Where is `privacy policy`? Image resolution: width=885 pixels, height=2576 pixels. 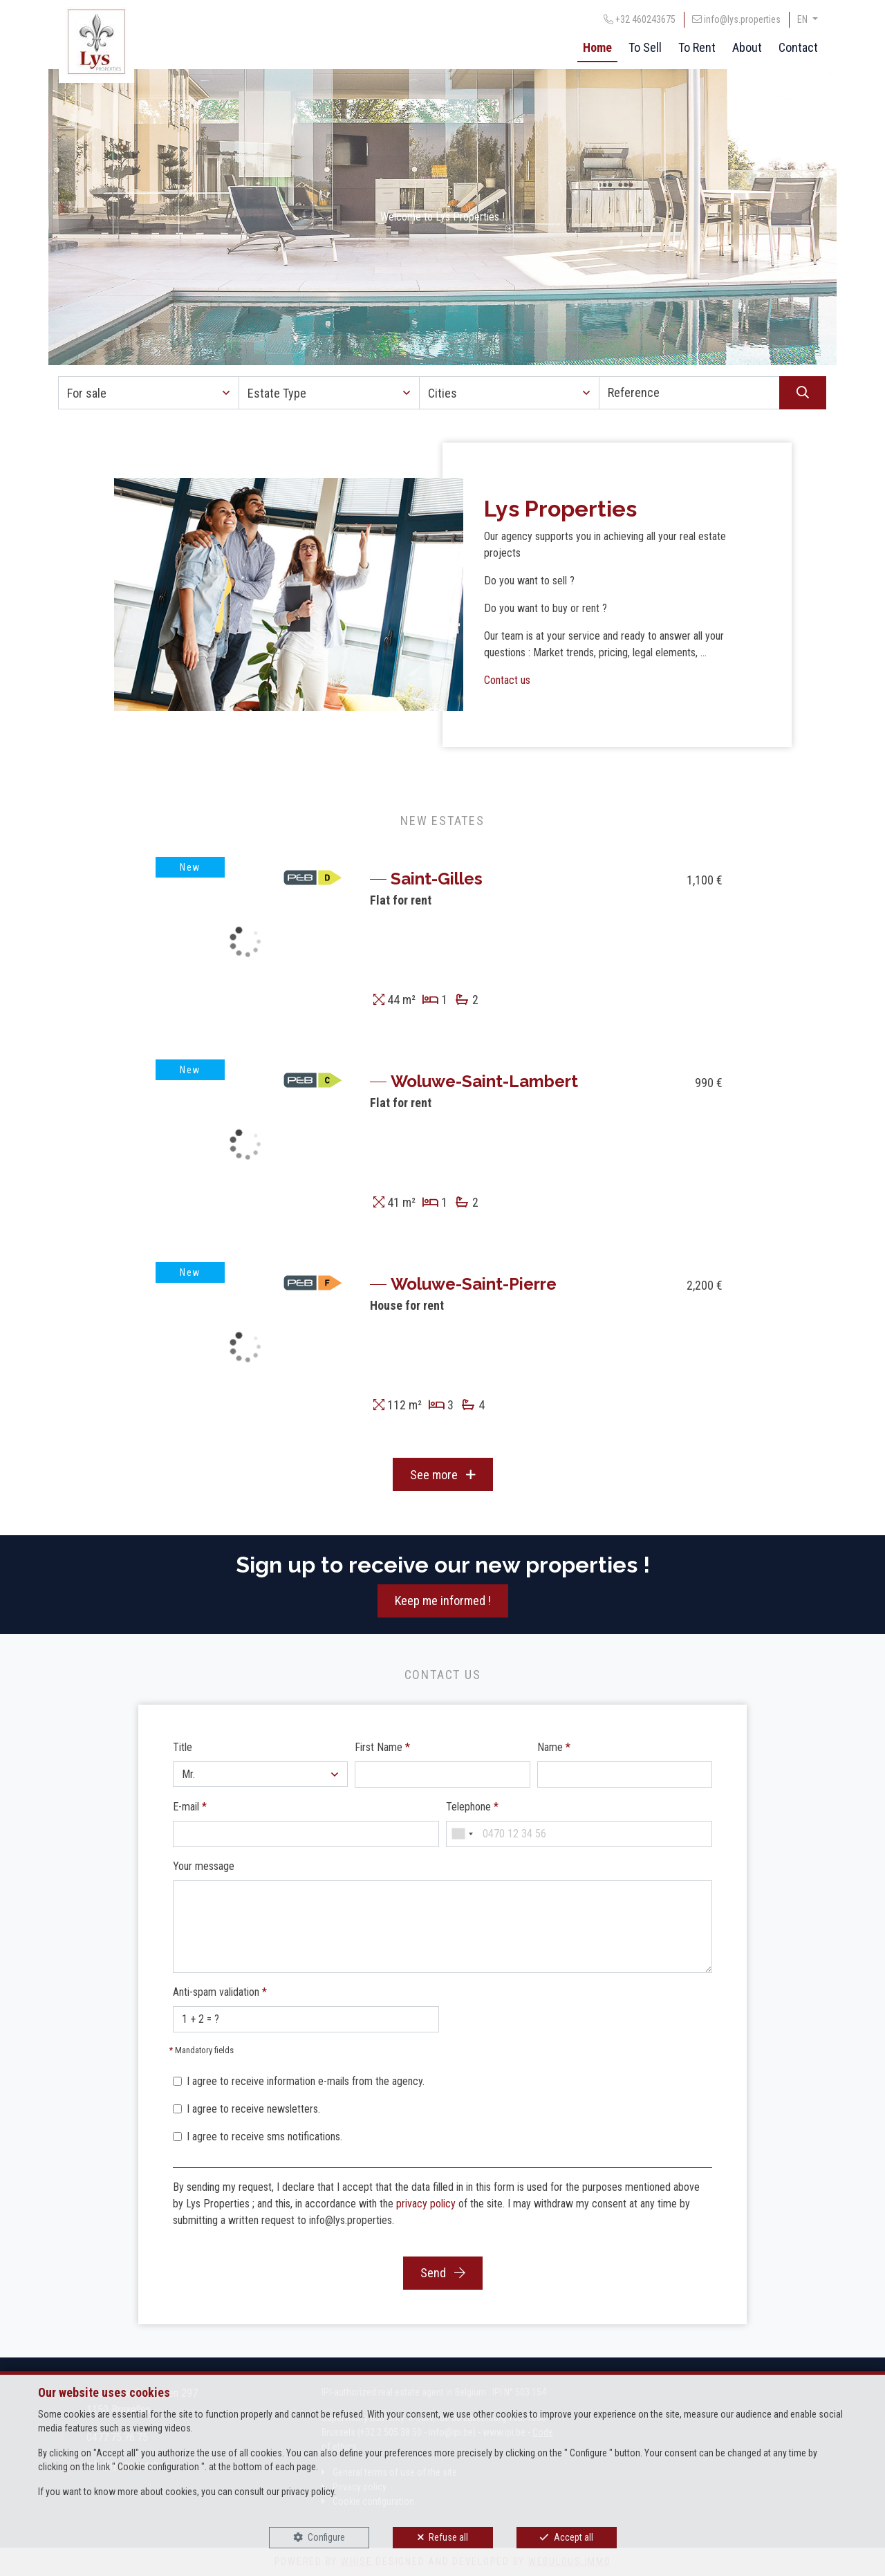
privacy policy is located at coordinates (426, 2203).